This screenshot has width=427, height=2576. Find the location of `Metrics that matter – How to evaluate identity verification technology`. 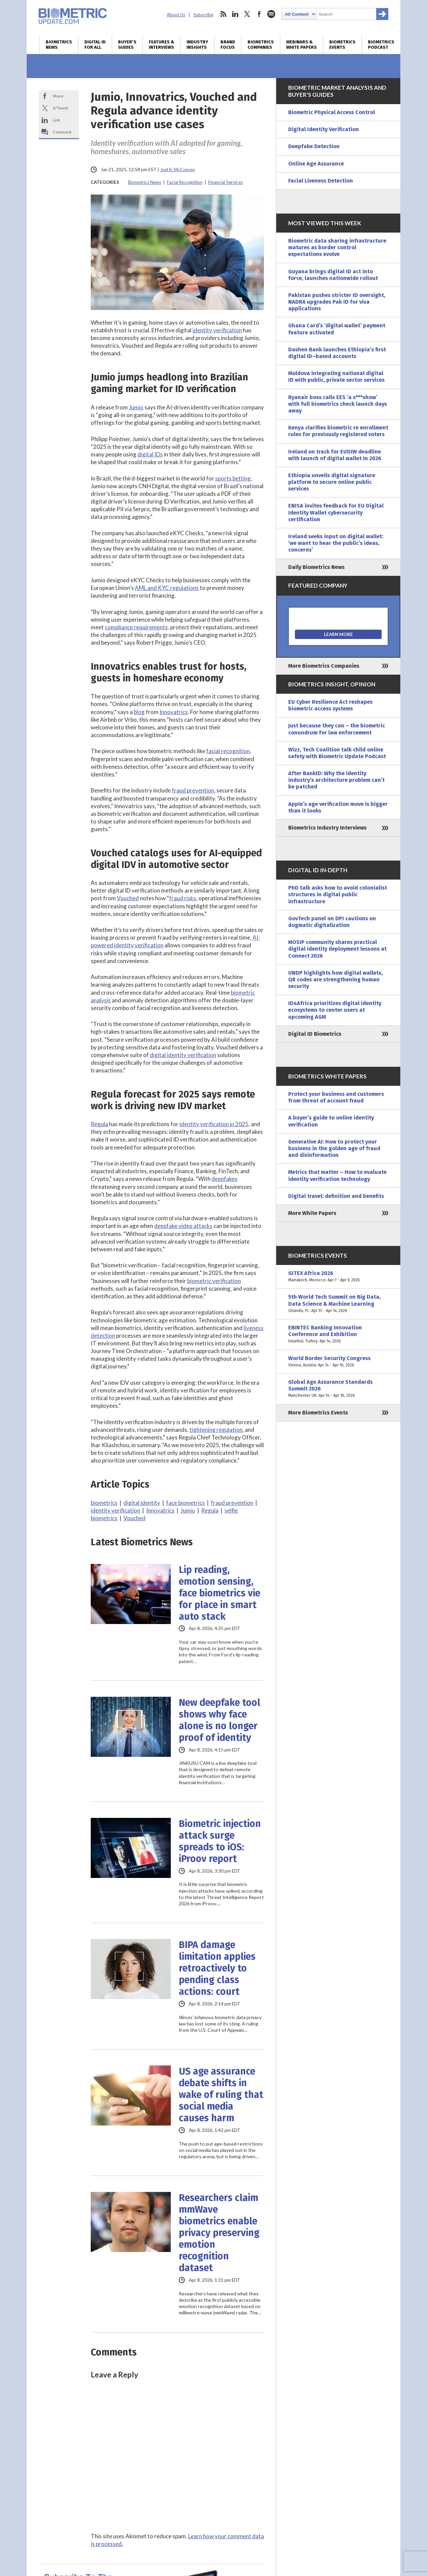

Metrics that matter – How to evaluate identity verification technology is located at coordinates (337, 1175).